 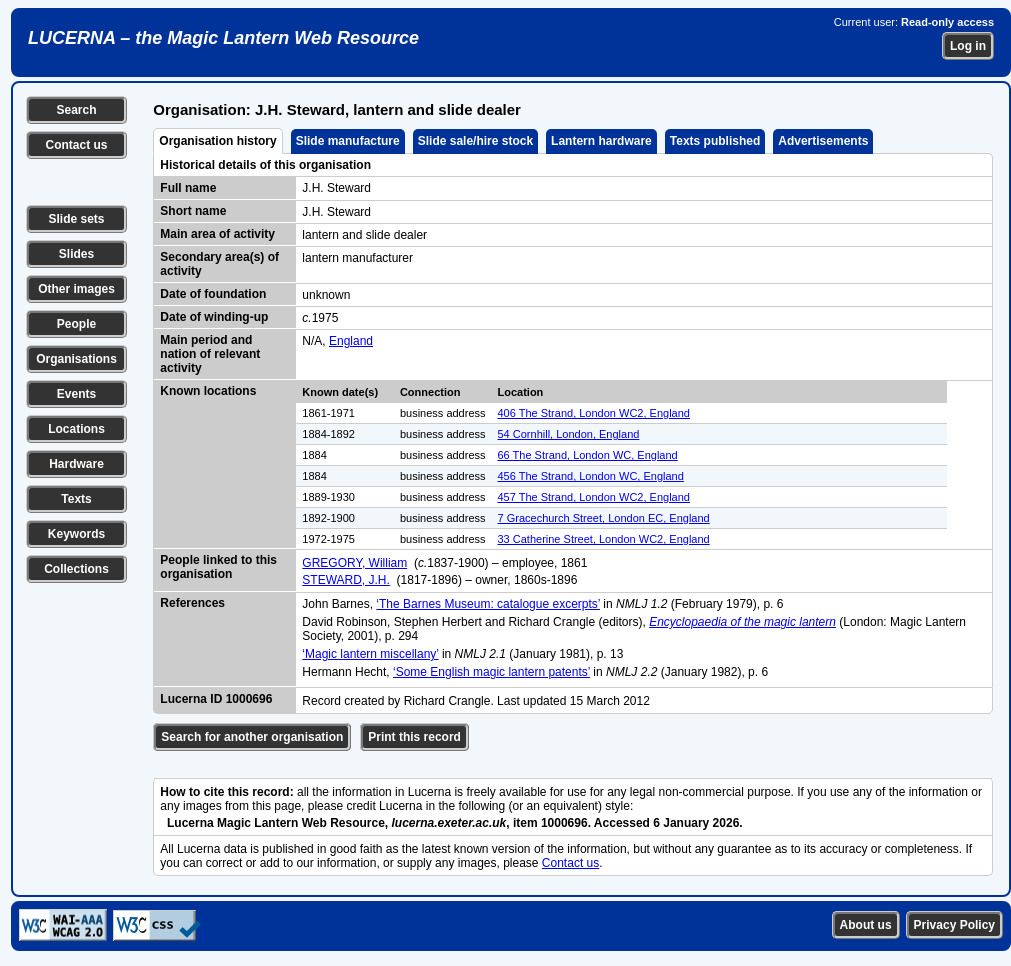 I want to click on Search, so click(x=76, y=110).